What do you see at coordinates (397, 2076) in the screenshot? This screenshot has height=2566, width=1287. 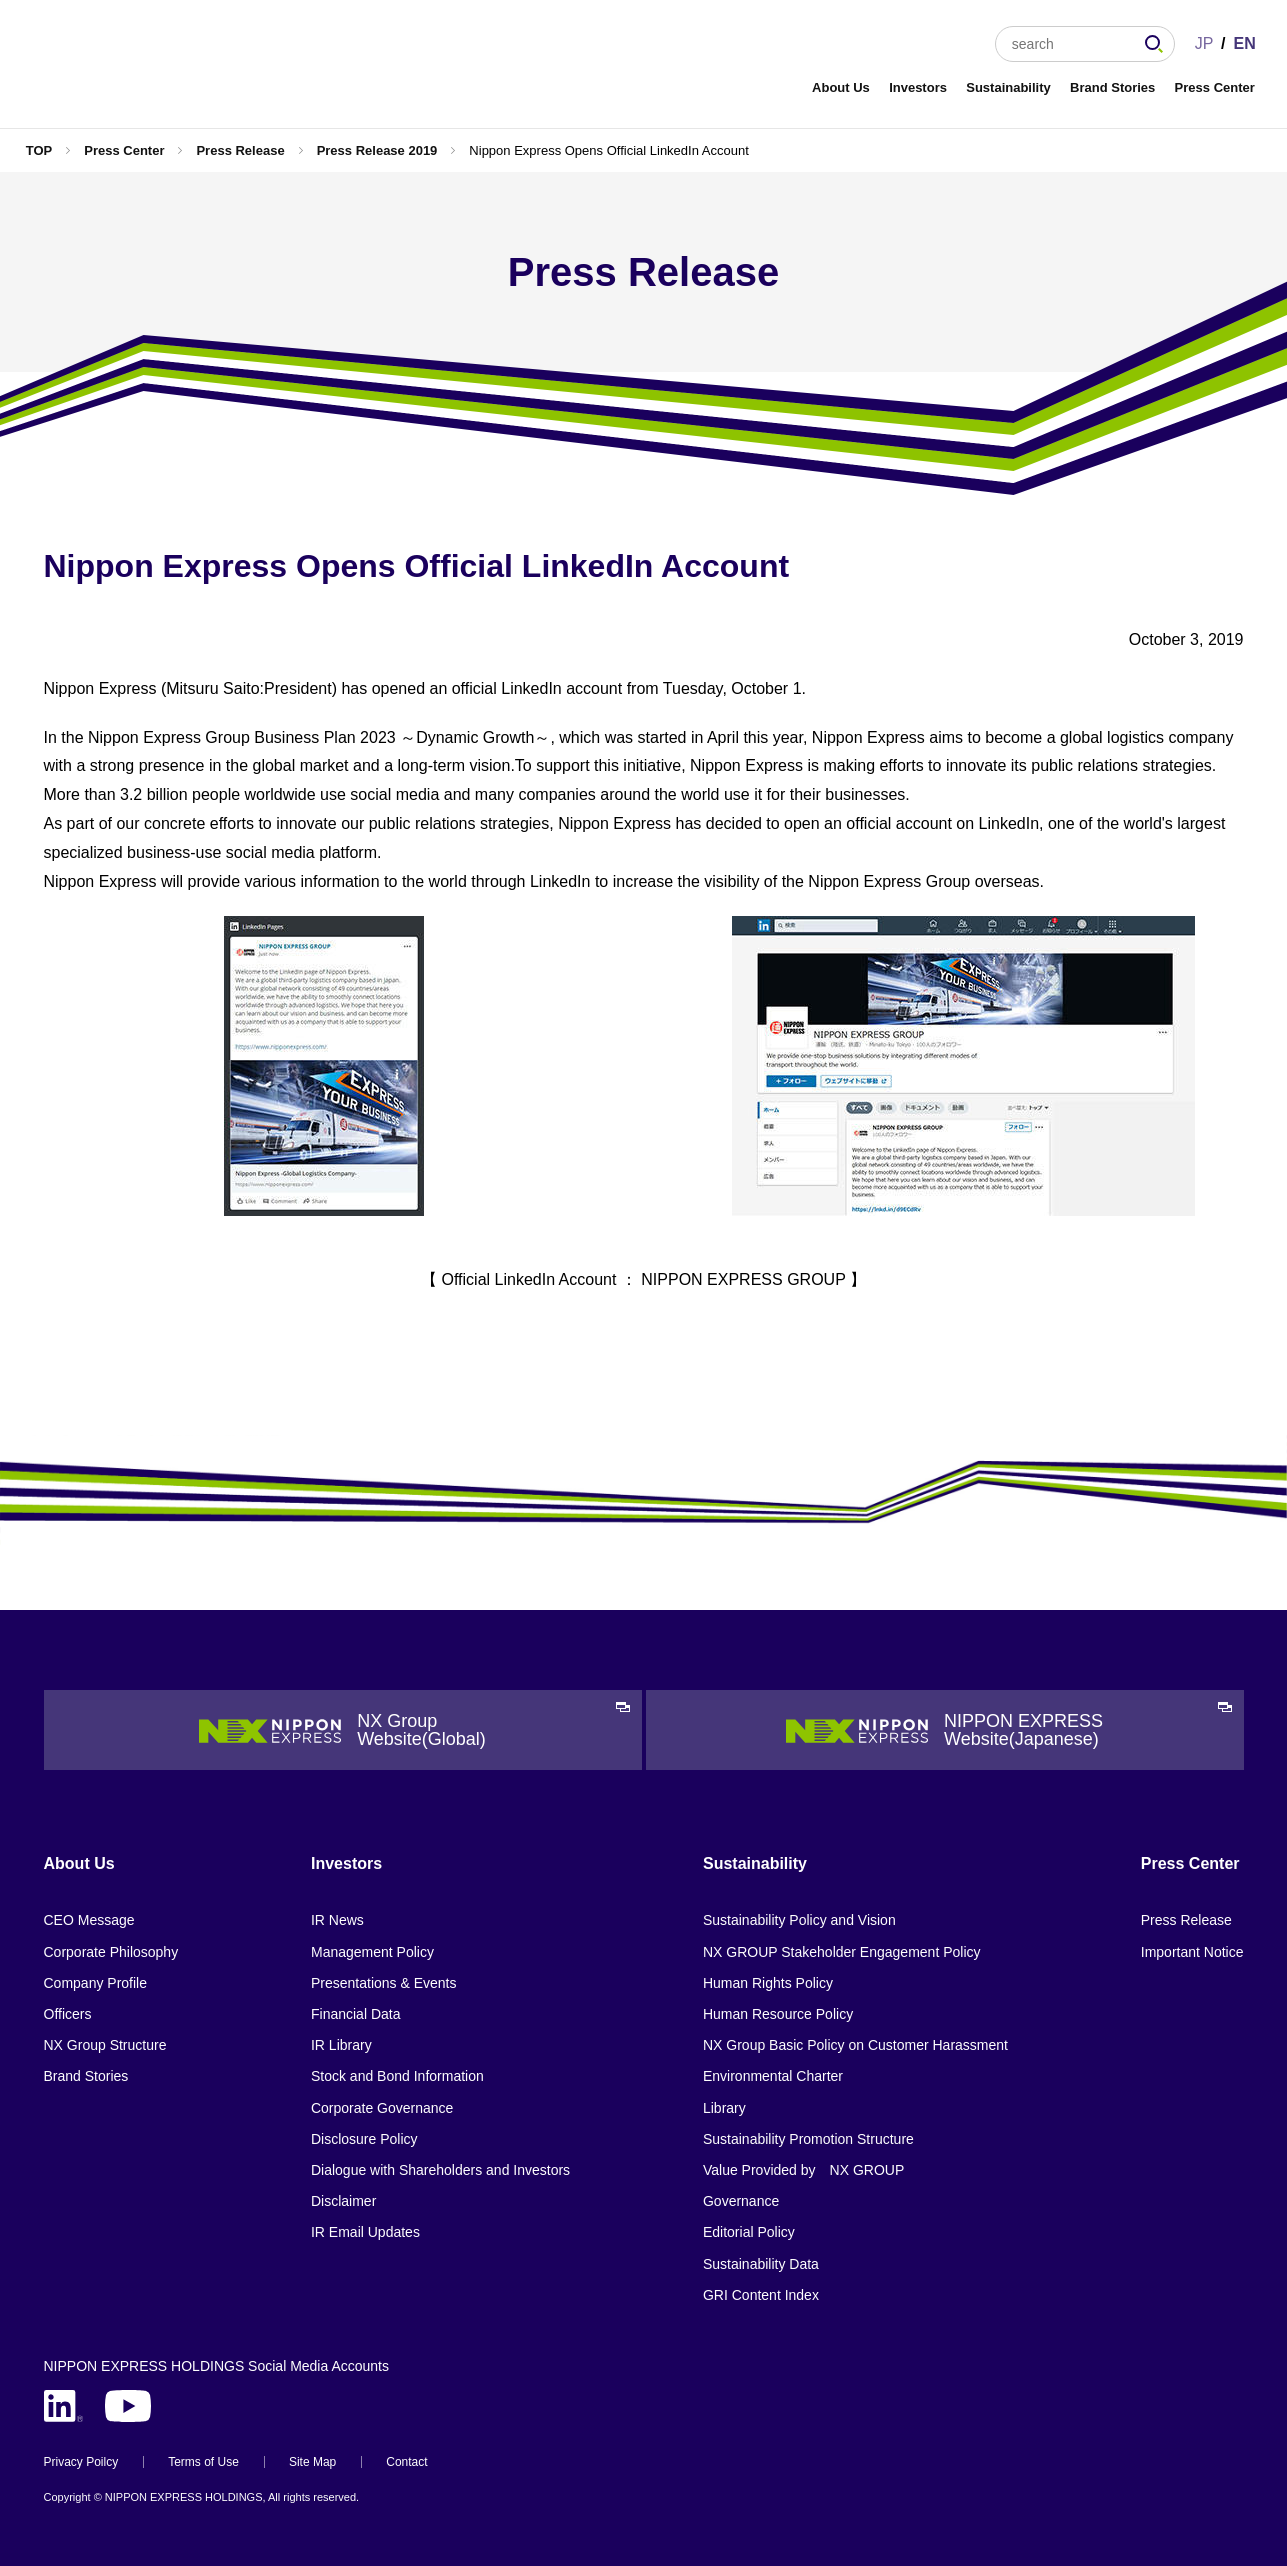 I see `Stock and Bond Information` at bounding box center [397, 2076].